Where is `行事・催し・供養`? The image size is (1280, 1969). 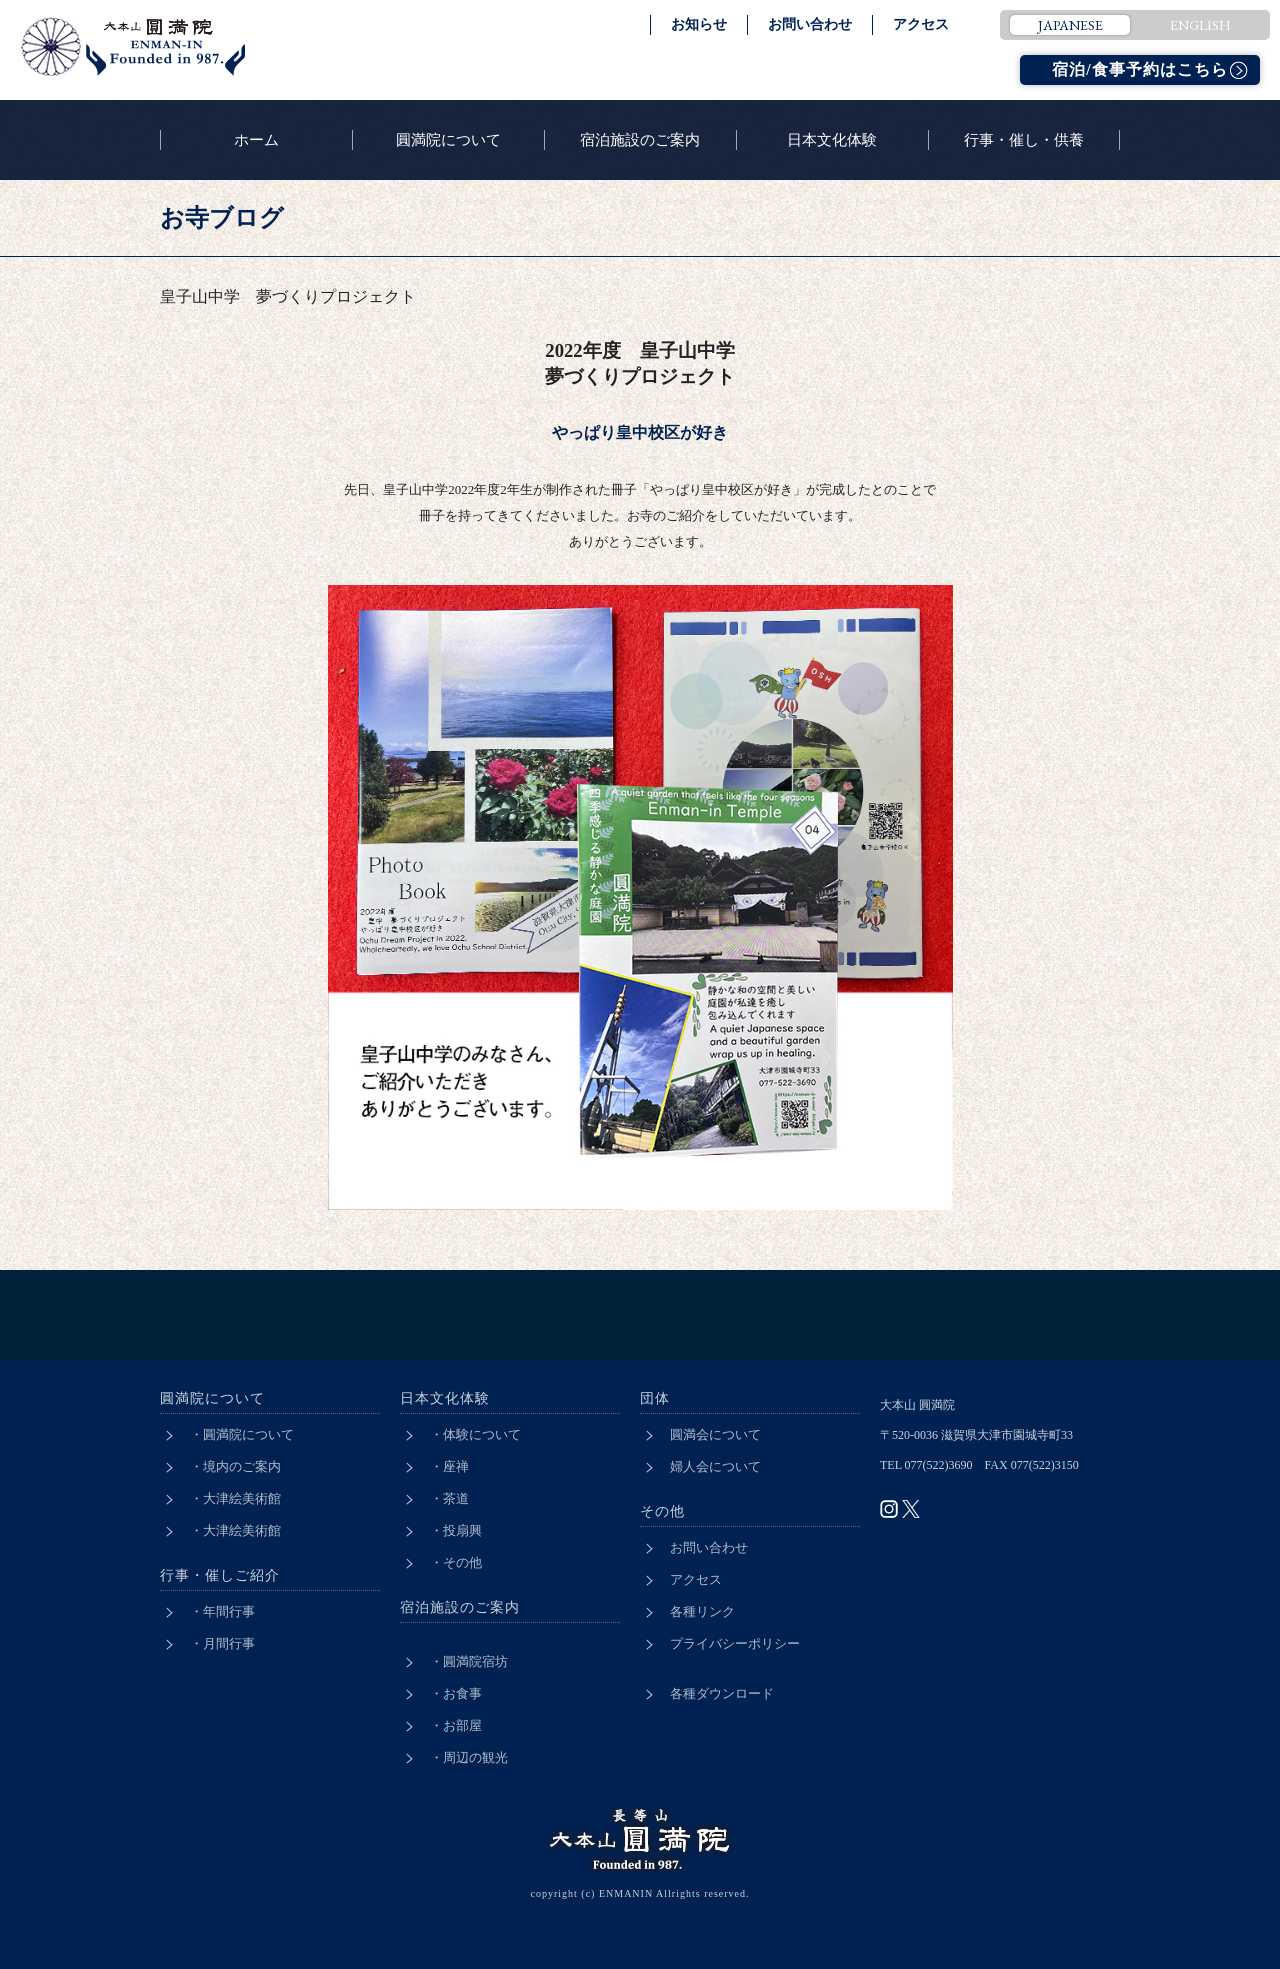
行事・催し・供養 is located at coordinates (1024, 140).